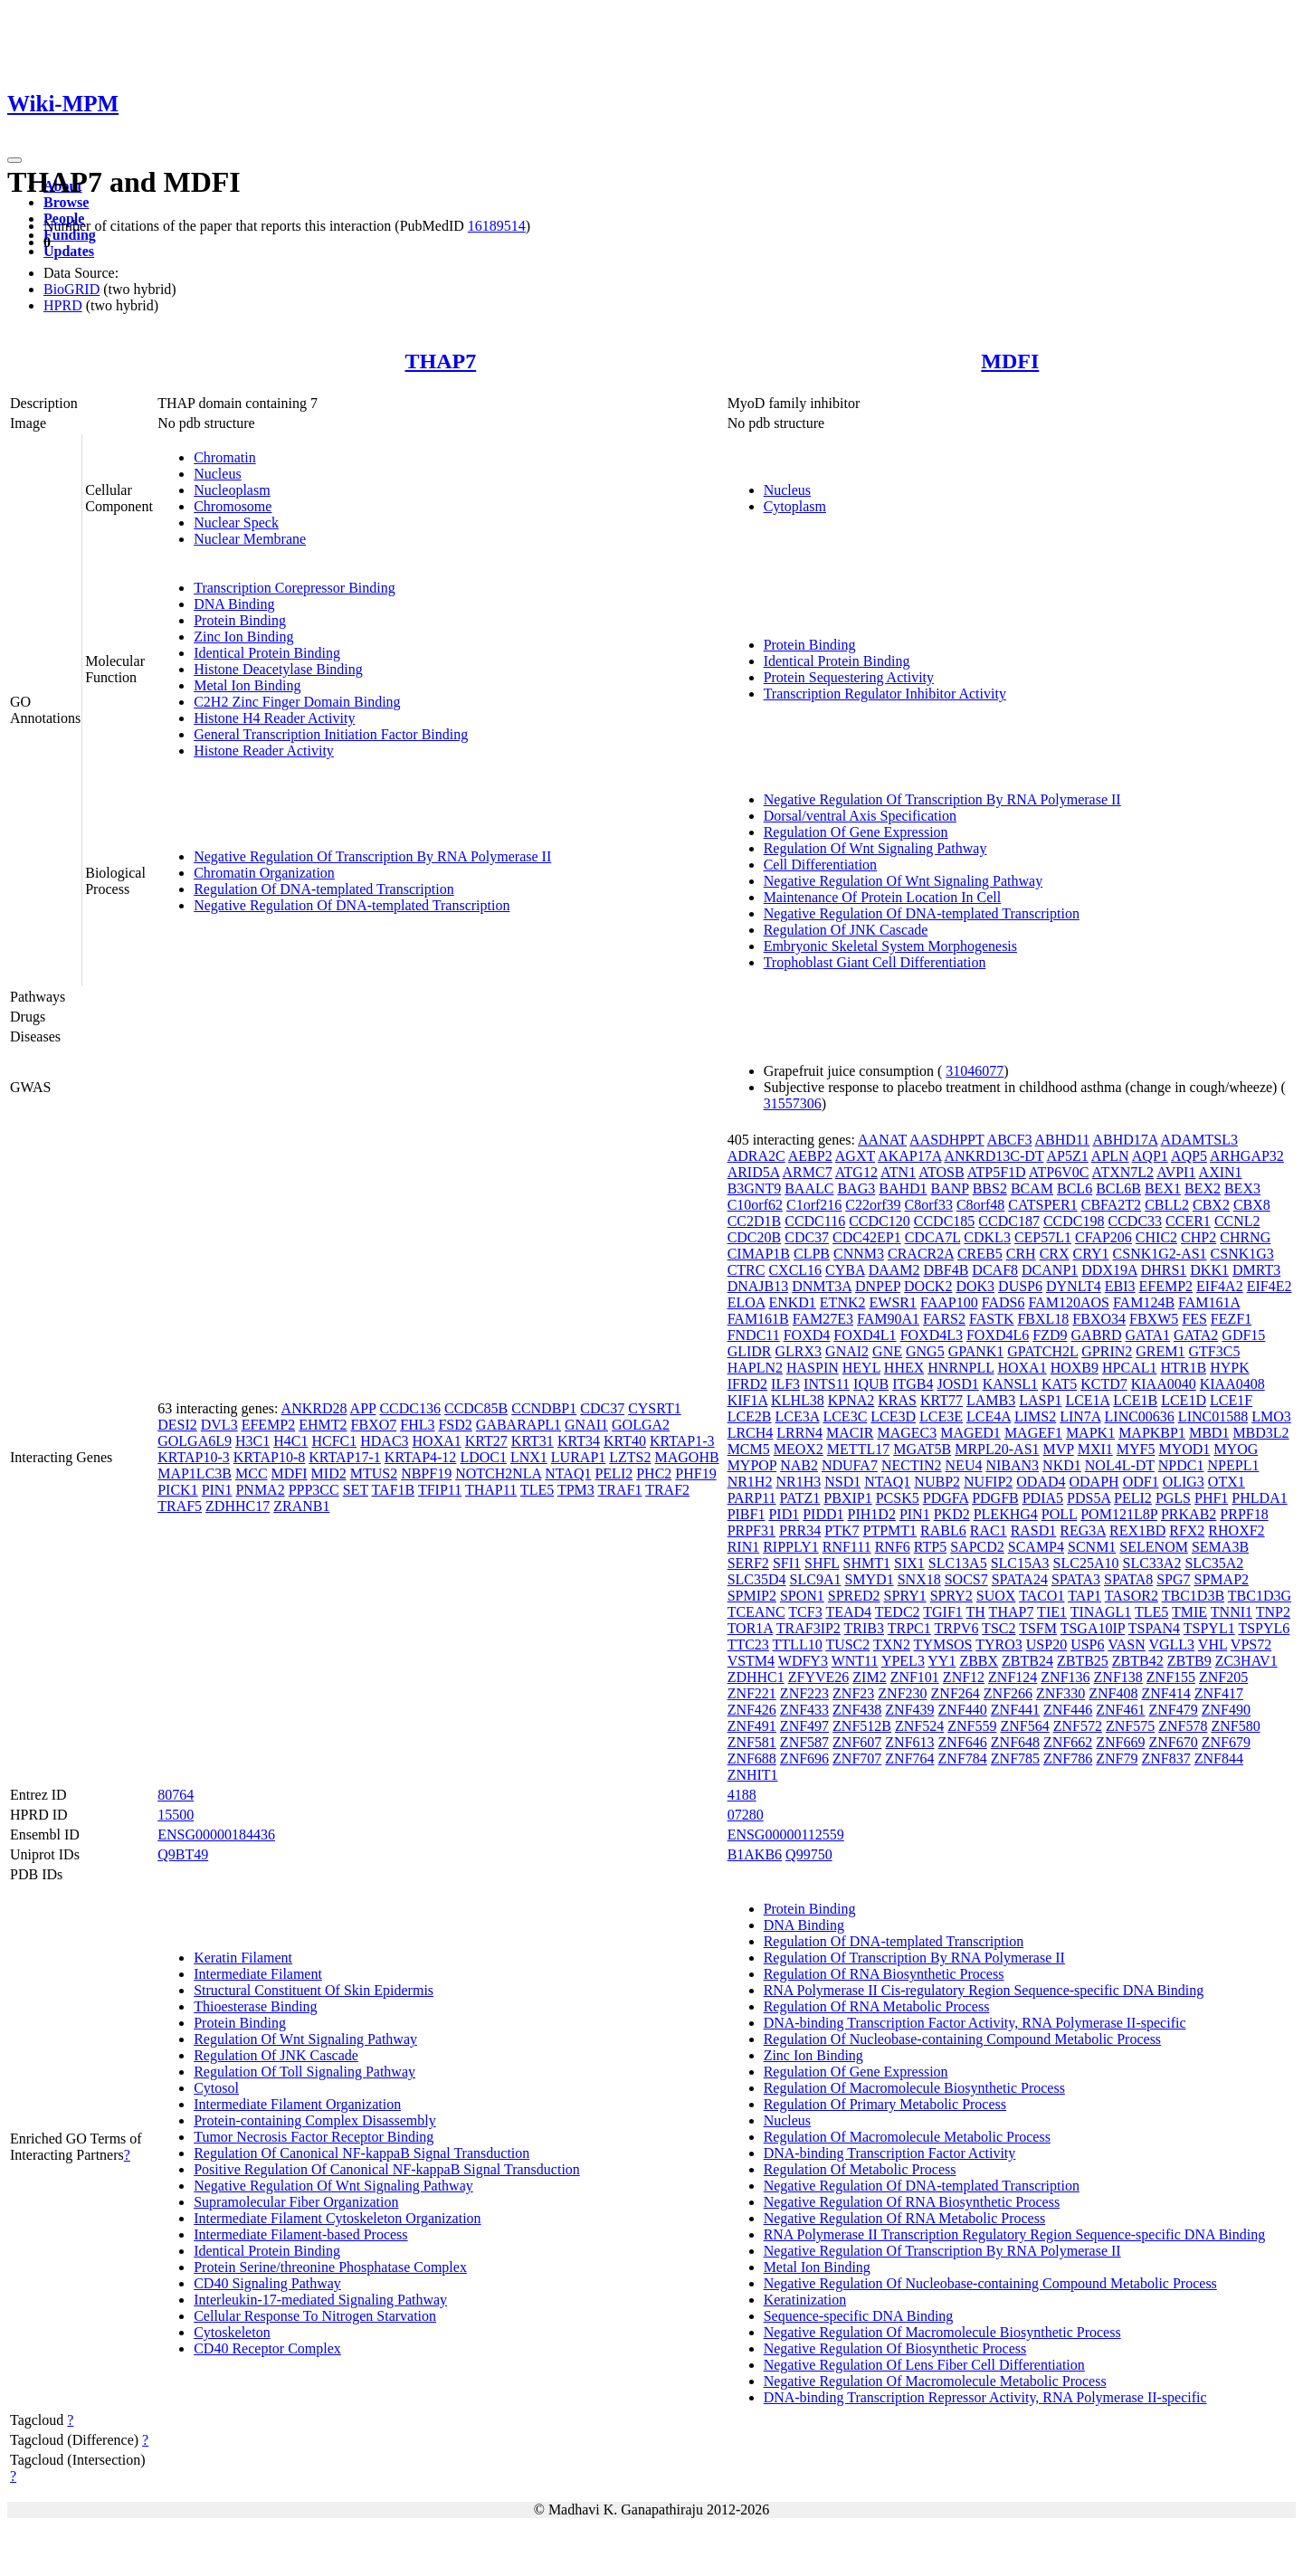 This screenshot has width=1303, height=2576. I want to click on LCE1A, so click(1087, 1400).